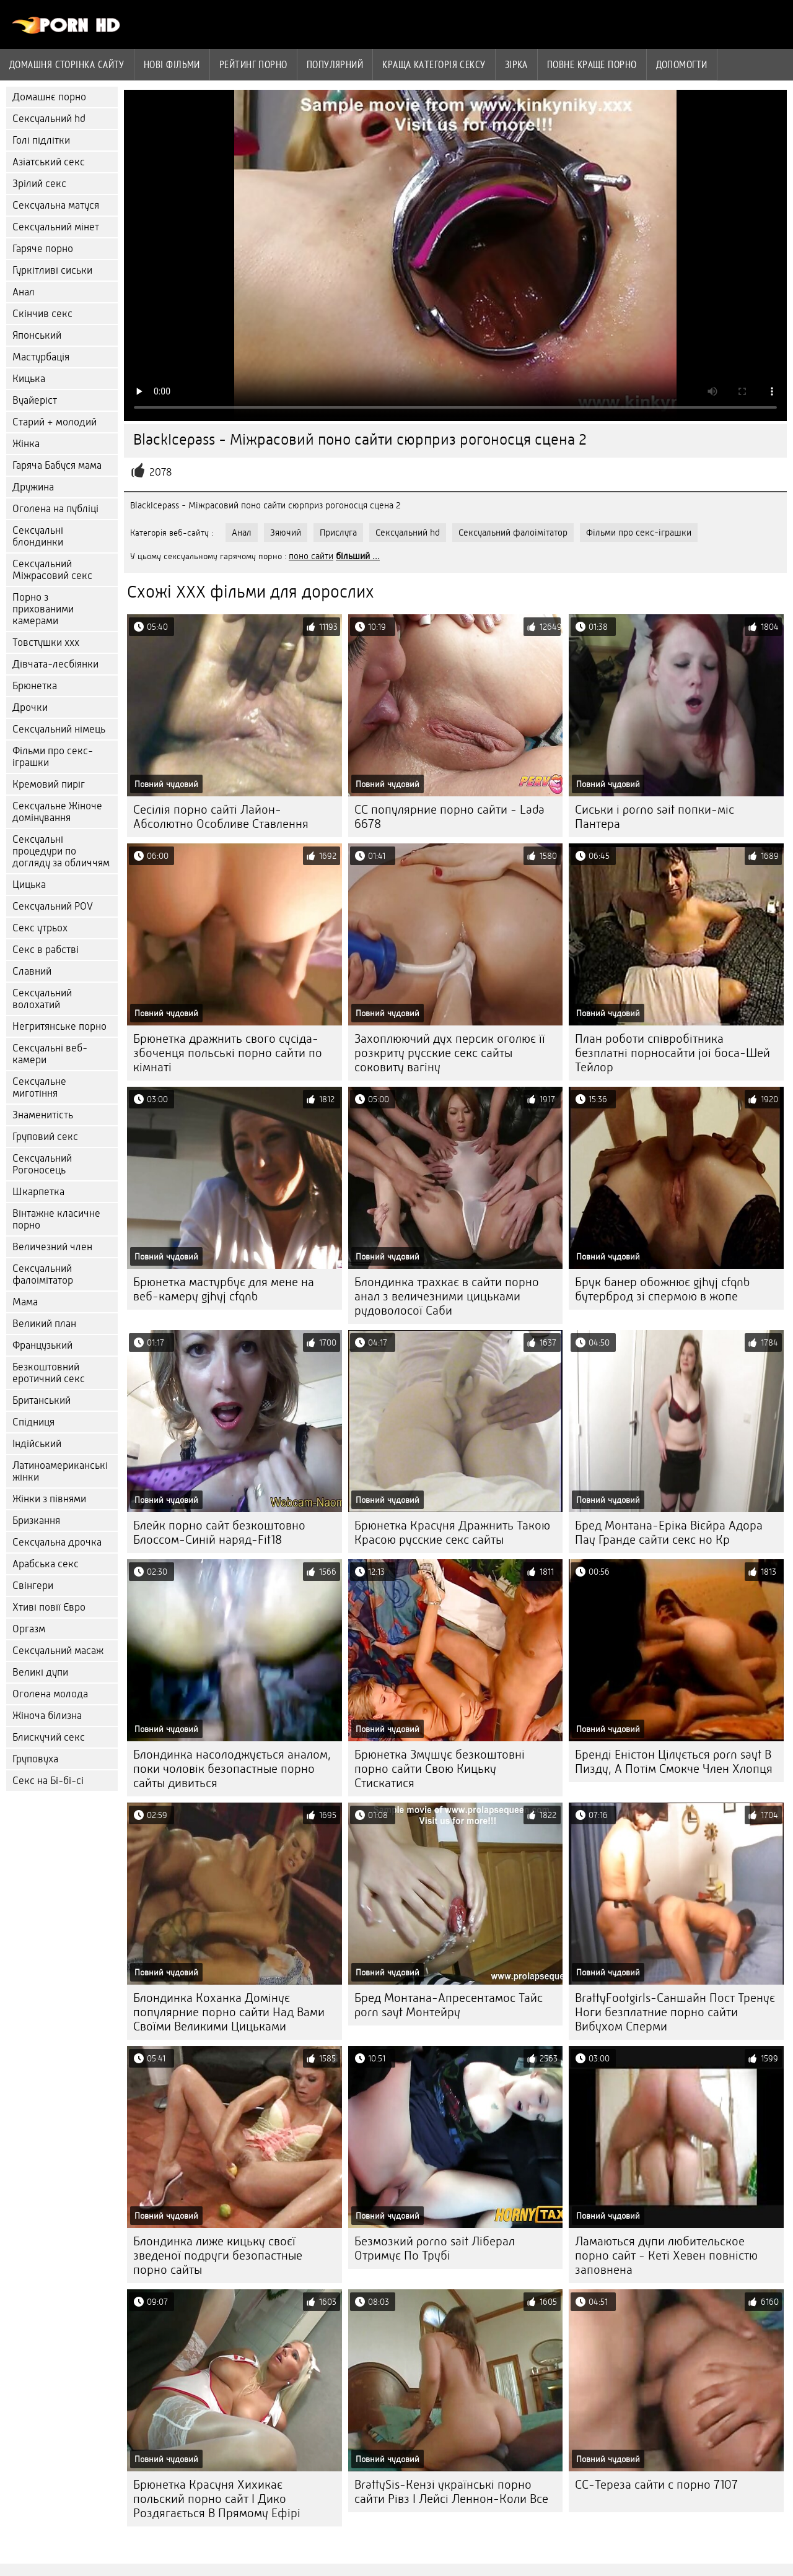 Image resolution: width=793 pixels, height=2576 pixels. I want to click on Фільми про секс-іграшки, so click(52, 756).